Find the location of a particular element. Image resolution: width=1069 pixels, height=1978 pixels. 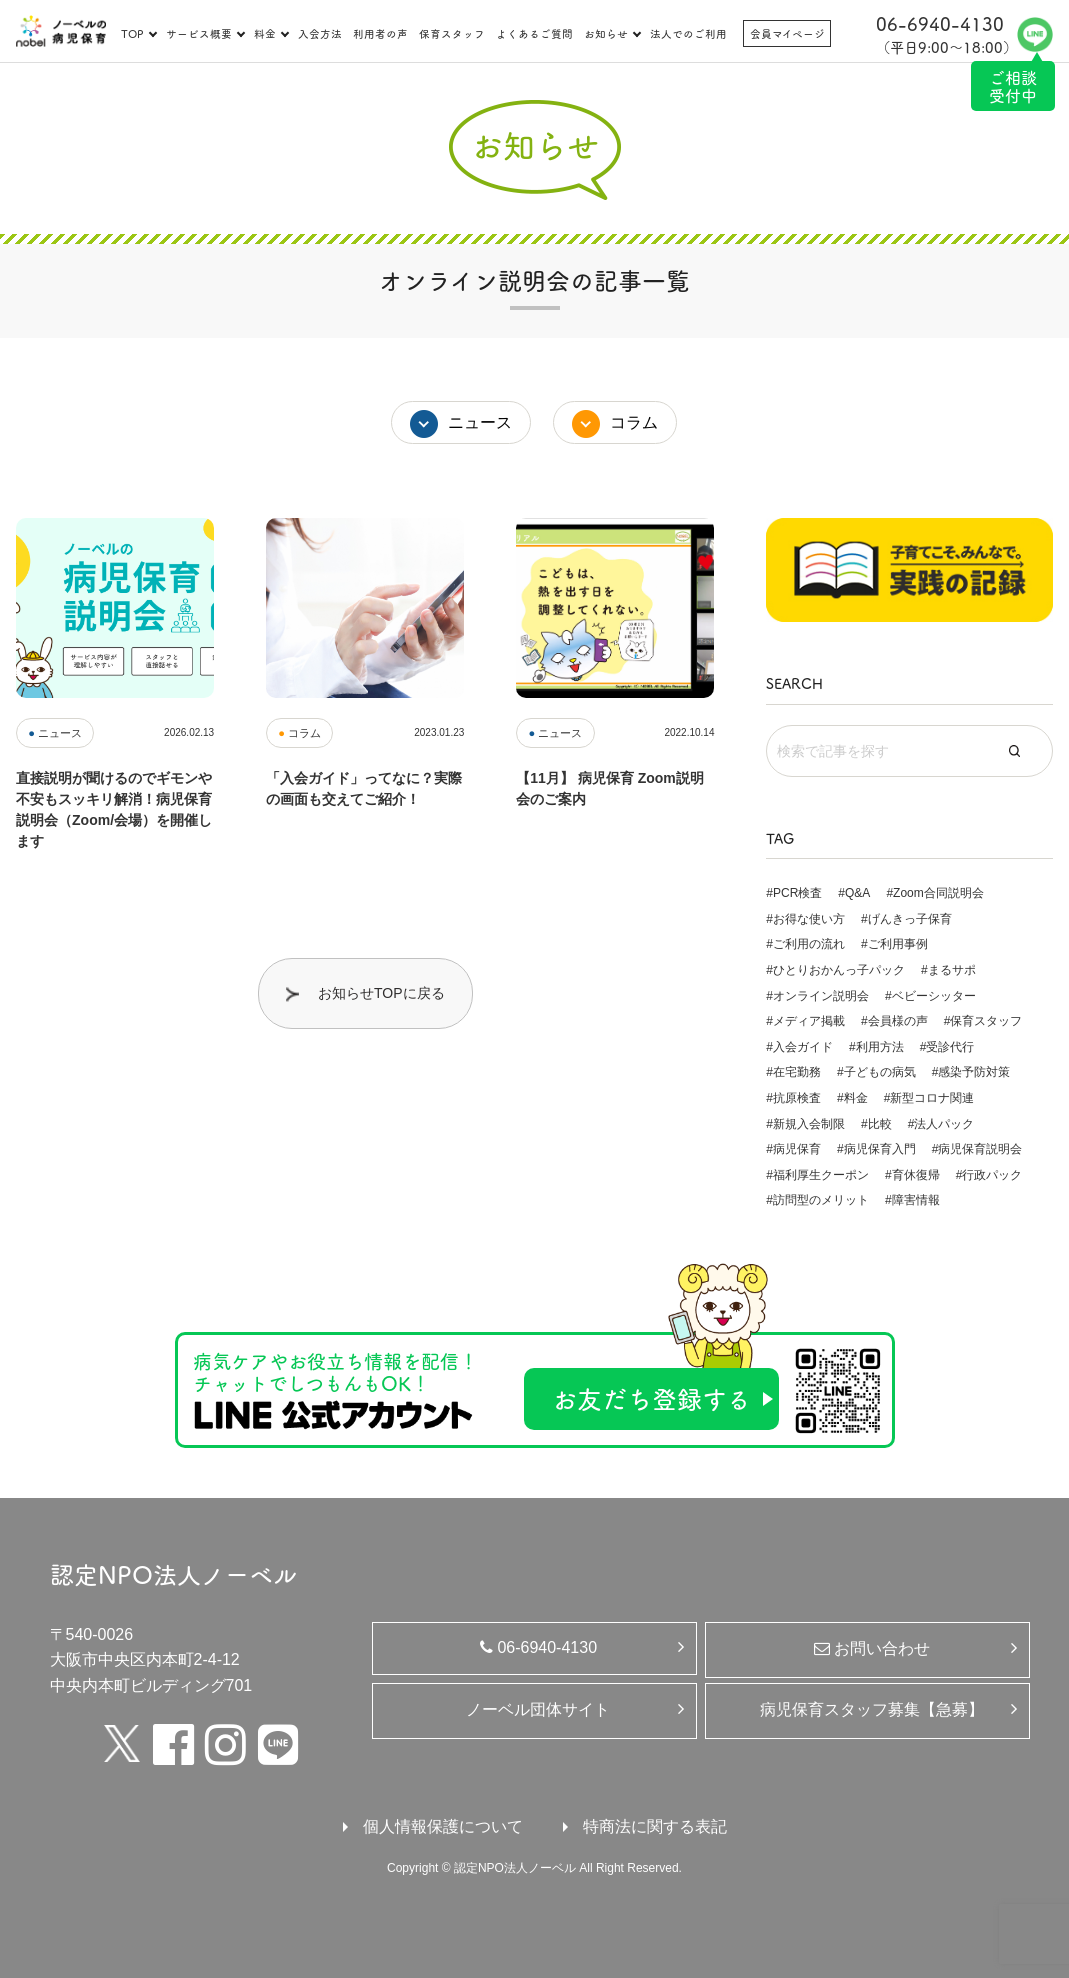

Q&A is located at coordinates (857, 893).